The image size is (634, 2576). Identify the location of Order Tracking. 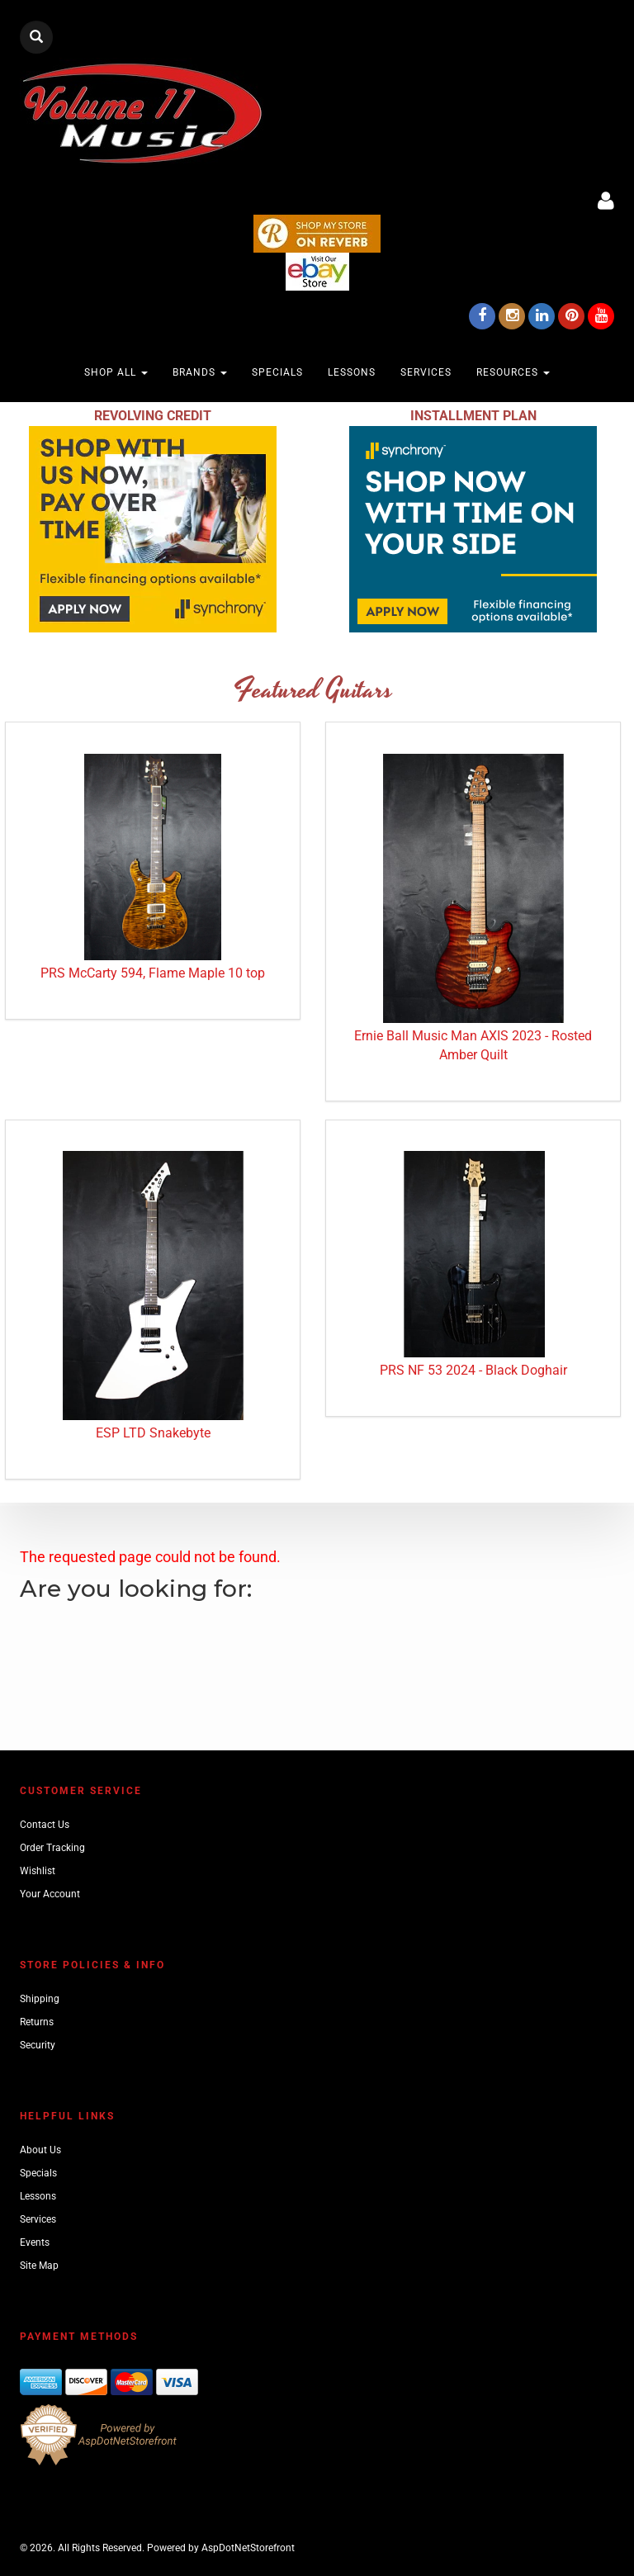
(52, 1848).